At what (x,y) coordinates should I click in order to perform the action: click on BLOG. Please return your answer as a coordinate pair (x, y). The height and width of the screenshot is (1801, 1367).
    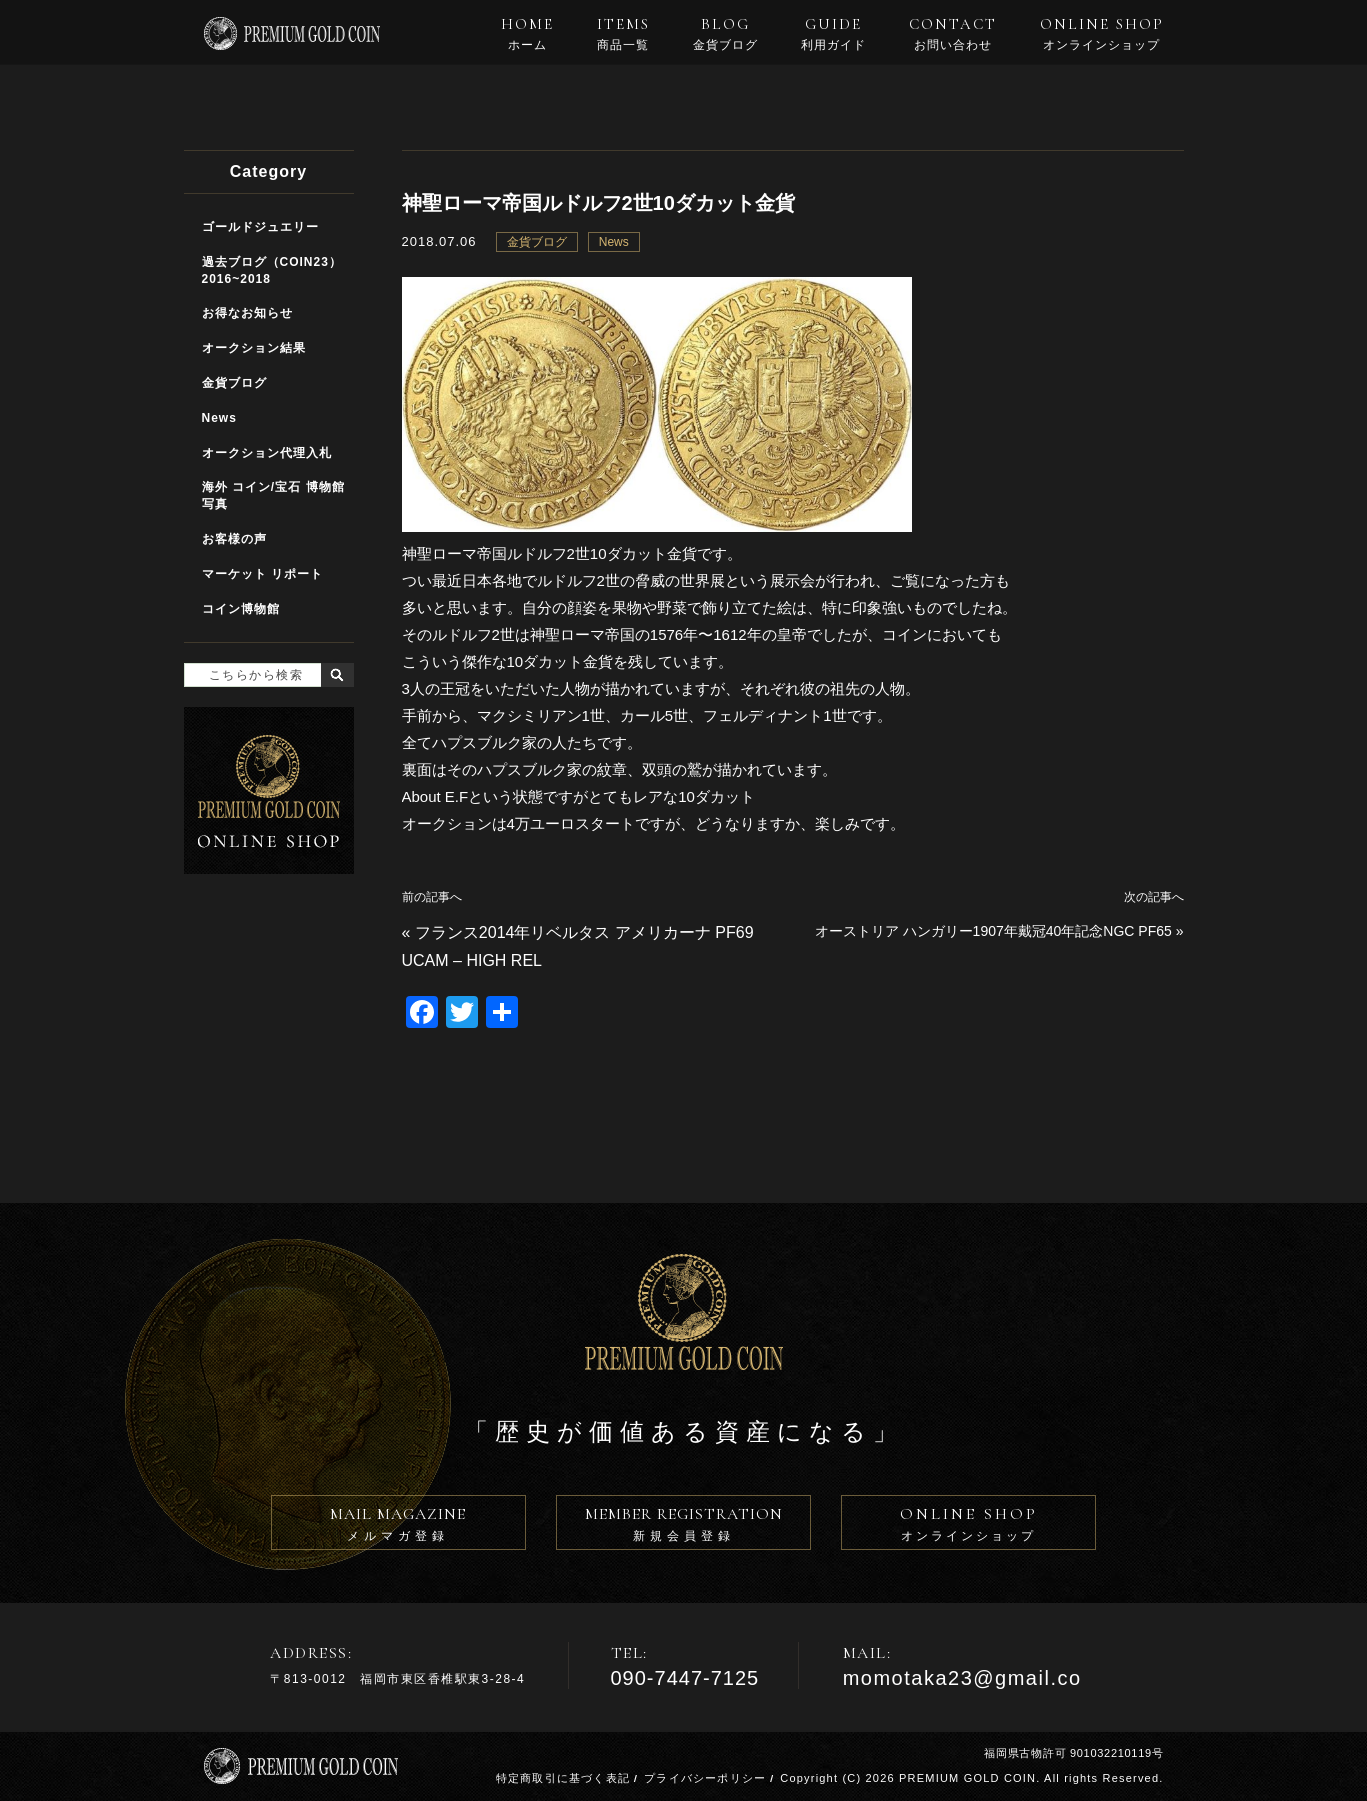
    Looking at the image, I should click on (725, 34).